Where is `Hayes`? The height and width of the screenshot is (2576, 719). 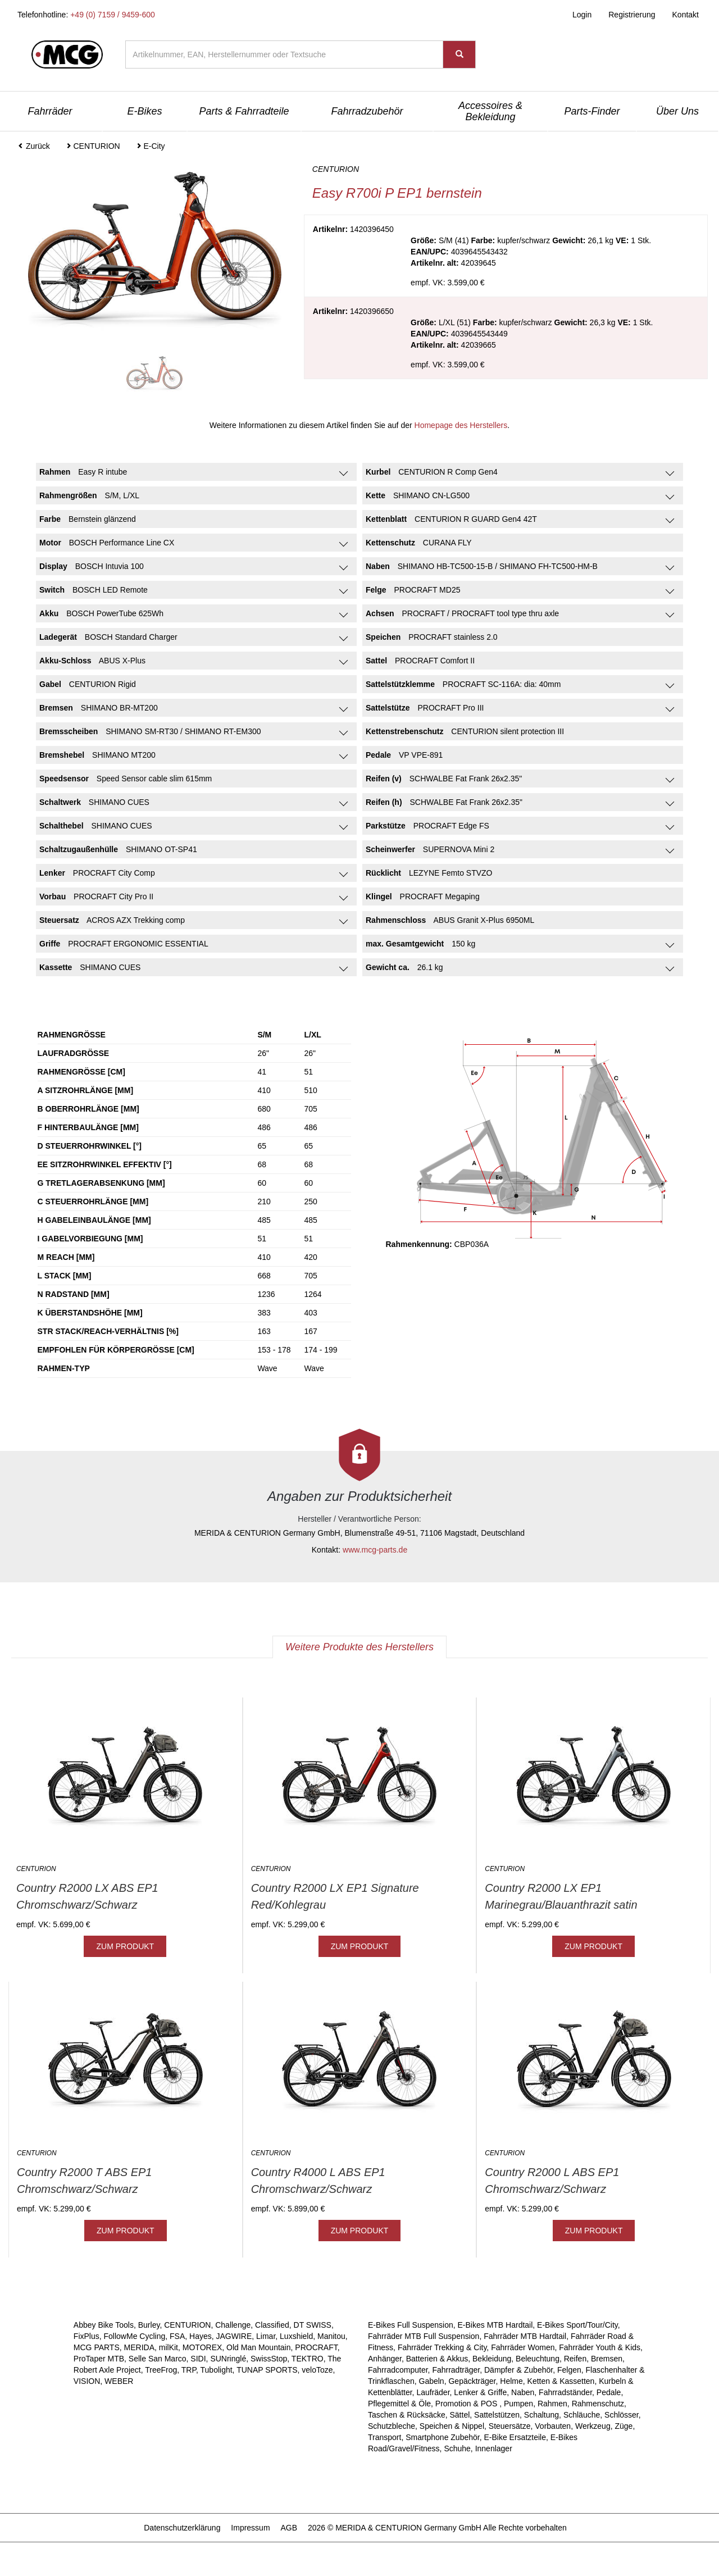
Hayes is located at coordinates (200, 2336).